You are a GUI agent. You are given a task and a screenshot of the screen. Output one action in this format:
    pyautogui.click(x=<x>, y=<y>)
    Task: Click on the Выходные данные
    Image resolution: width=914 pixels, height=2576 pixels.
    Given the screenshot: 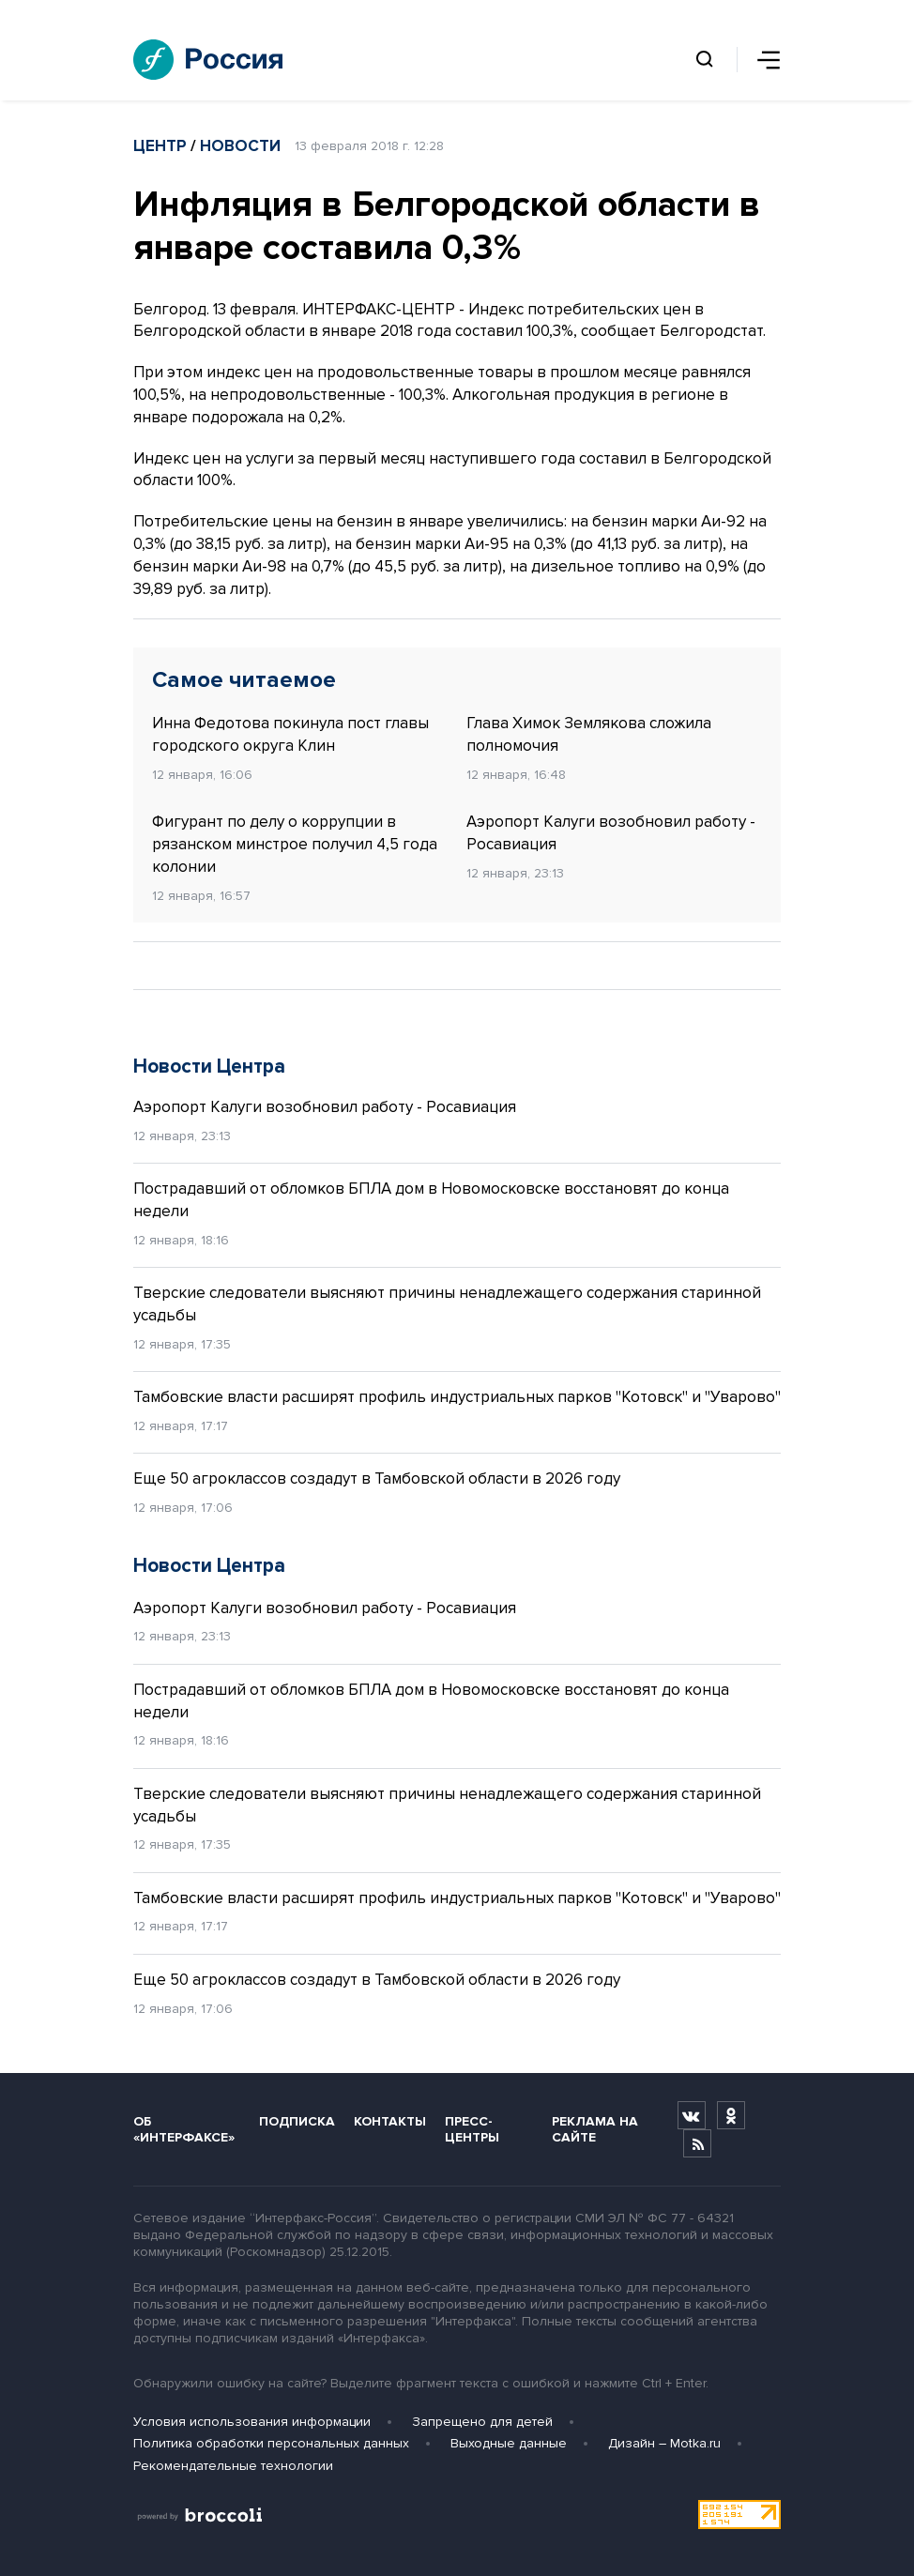 What is the action you would take?
    pyautogui.click(x=508, y=2443)
    